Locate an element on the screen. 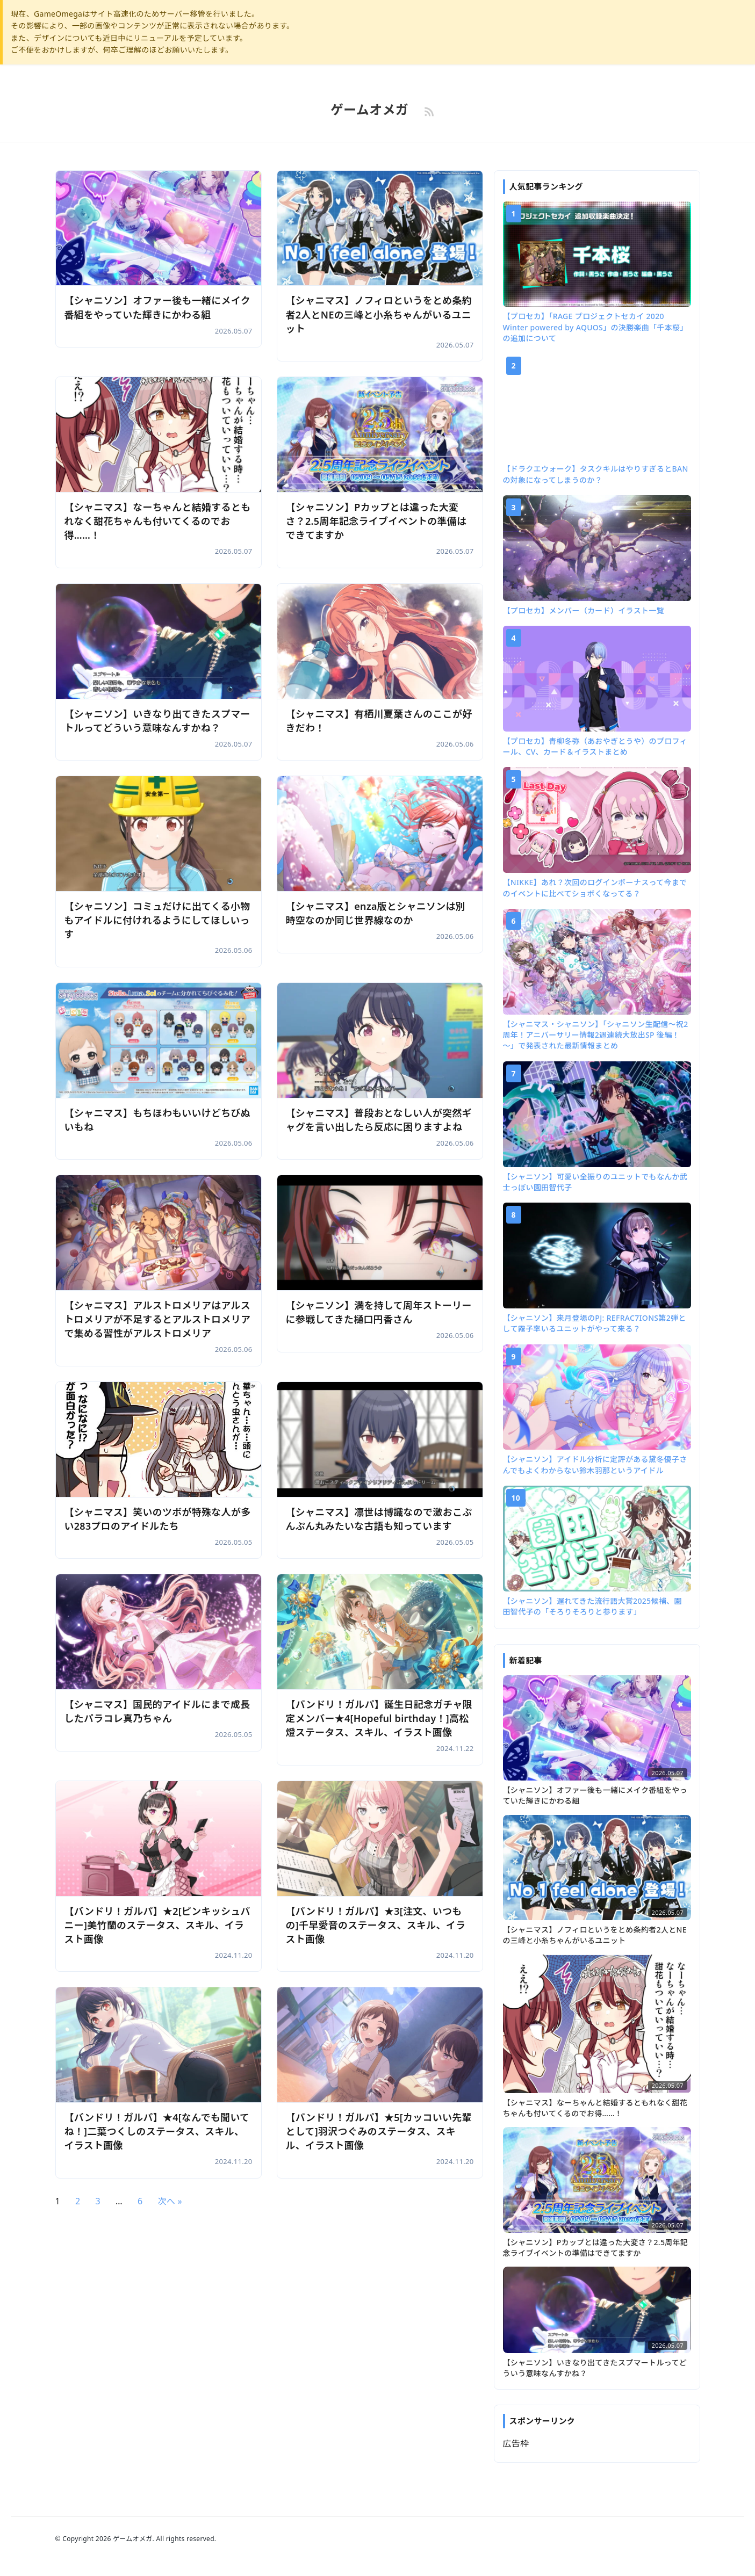  【バンドリ！ガルパ】★4[なんでも聞いてね！]二葉つくしのステータス、スキル、イラスト画像 is located at coordinates (157, 2131).